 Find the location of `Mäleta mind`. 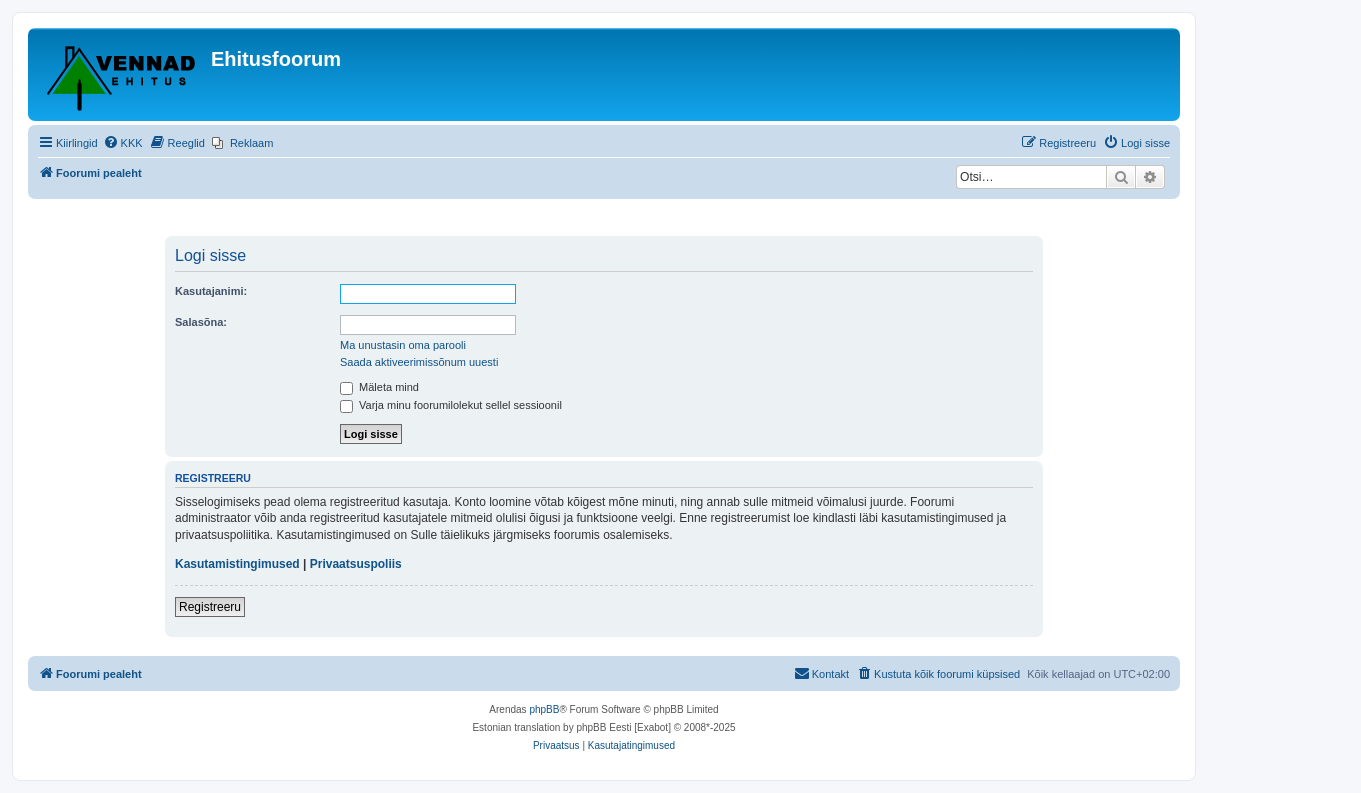

Mäleta mind is located at coordinates (379, 387).